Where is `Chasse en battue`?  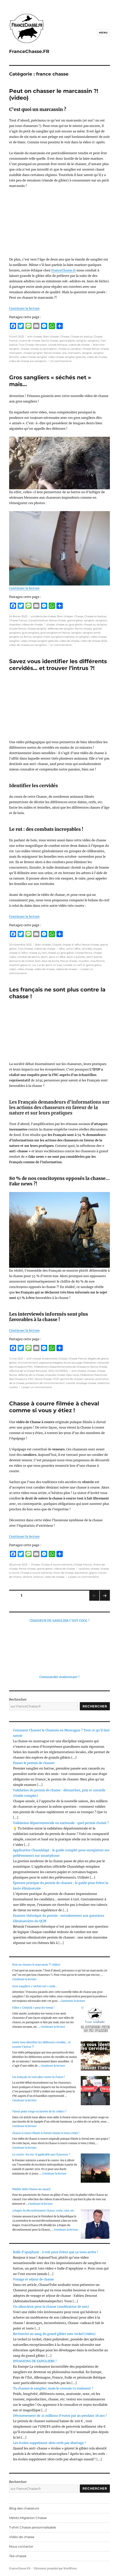 Chasse en battue is located at coordinates (81, 336).